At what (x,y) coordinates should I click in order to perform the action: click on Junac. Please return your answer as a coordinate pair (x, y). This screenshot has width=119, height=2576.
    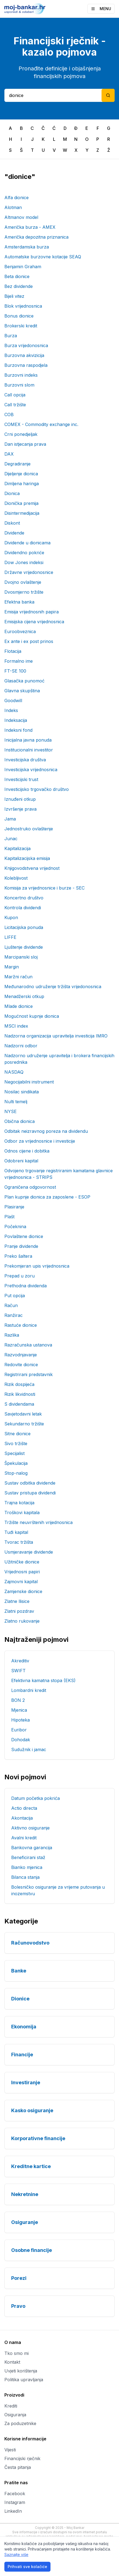
    Looking at the image, I should click on (10, 838).